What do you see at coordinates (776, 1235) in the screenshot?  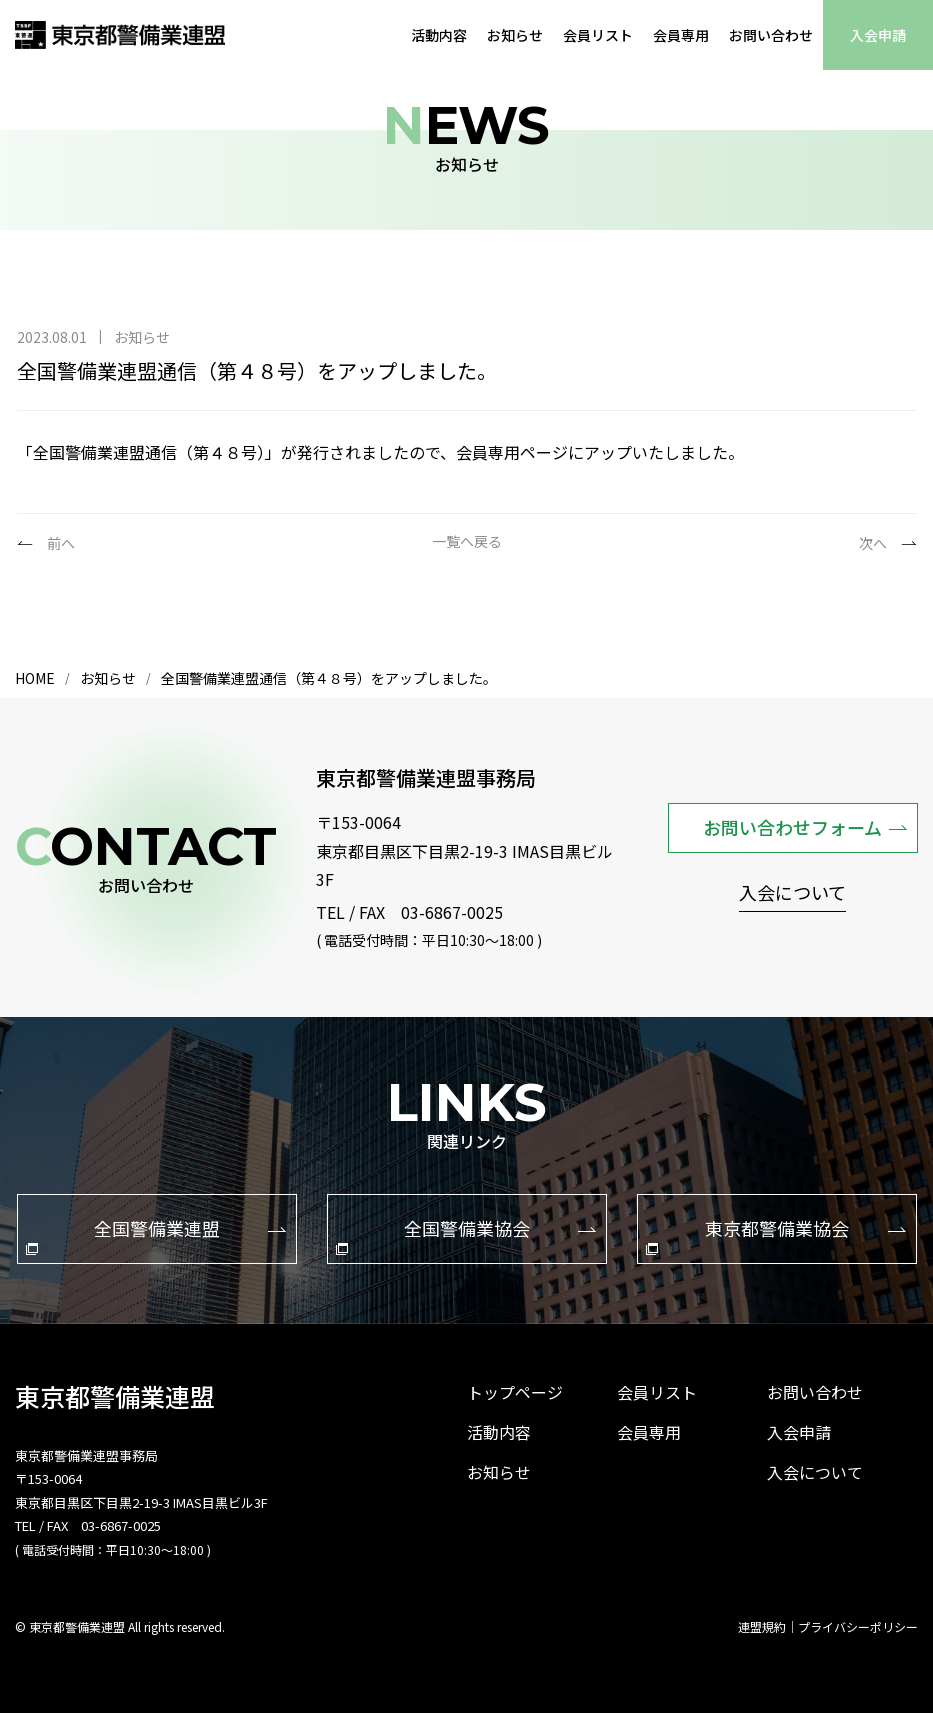 I see `東京都警備業協会` at bounding box center [776, 1235].